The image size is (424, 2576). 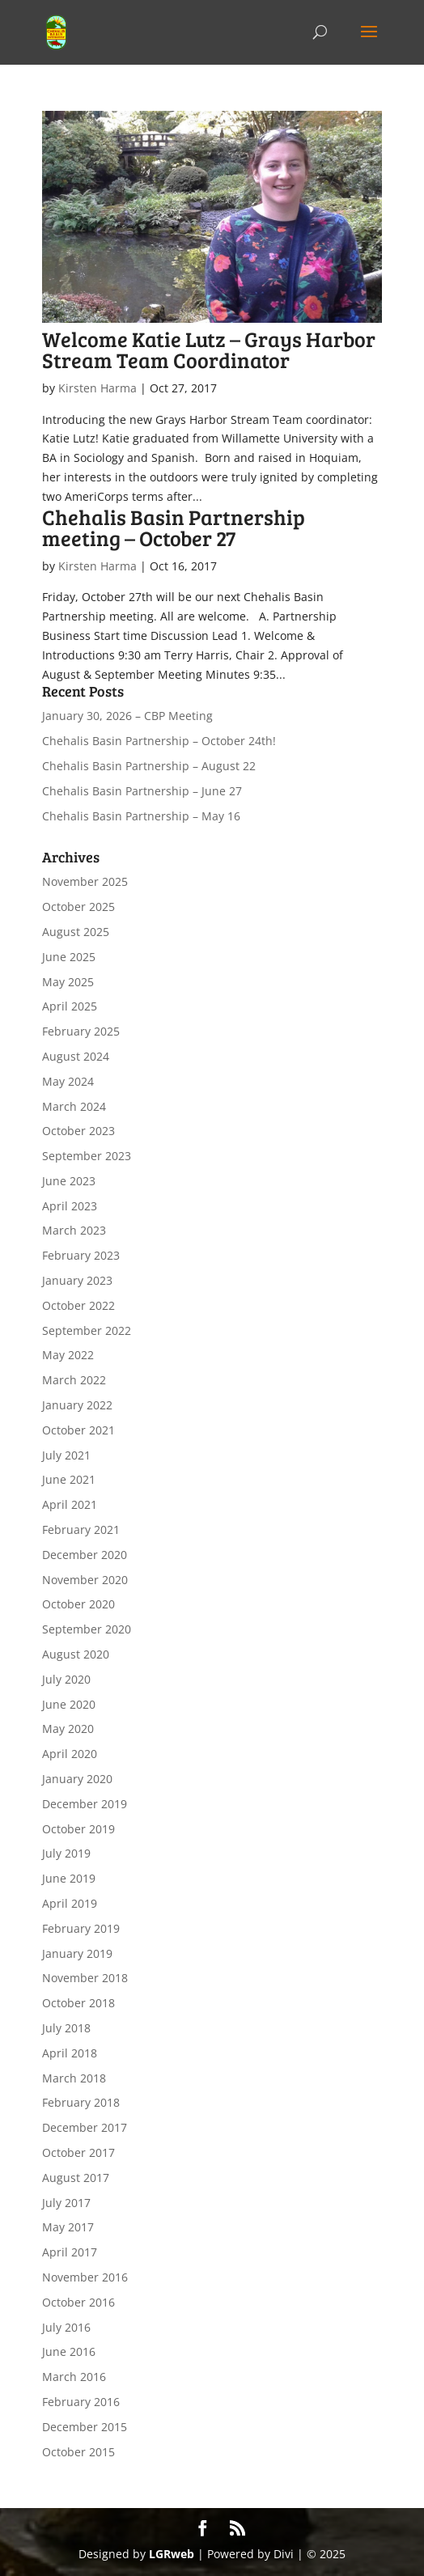 What do you see at coordinates (84, 1803) in the screenshot?
I see `December 2019` at bounding box center [84, 1803].